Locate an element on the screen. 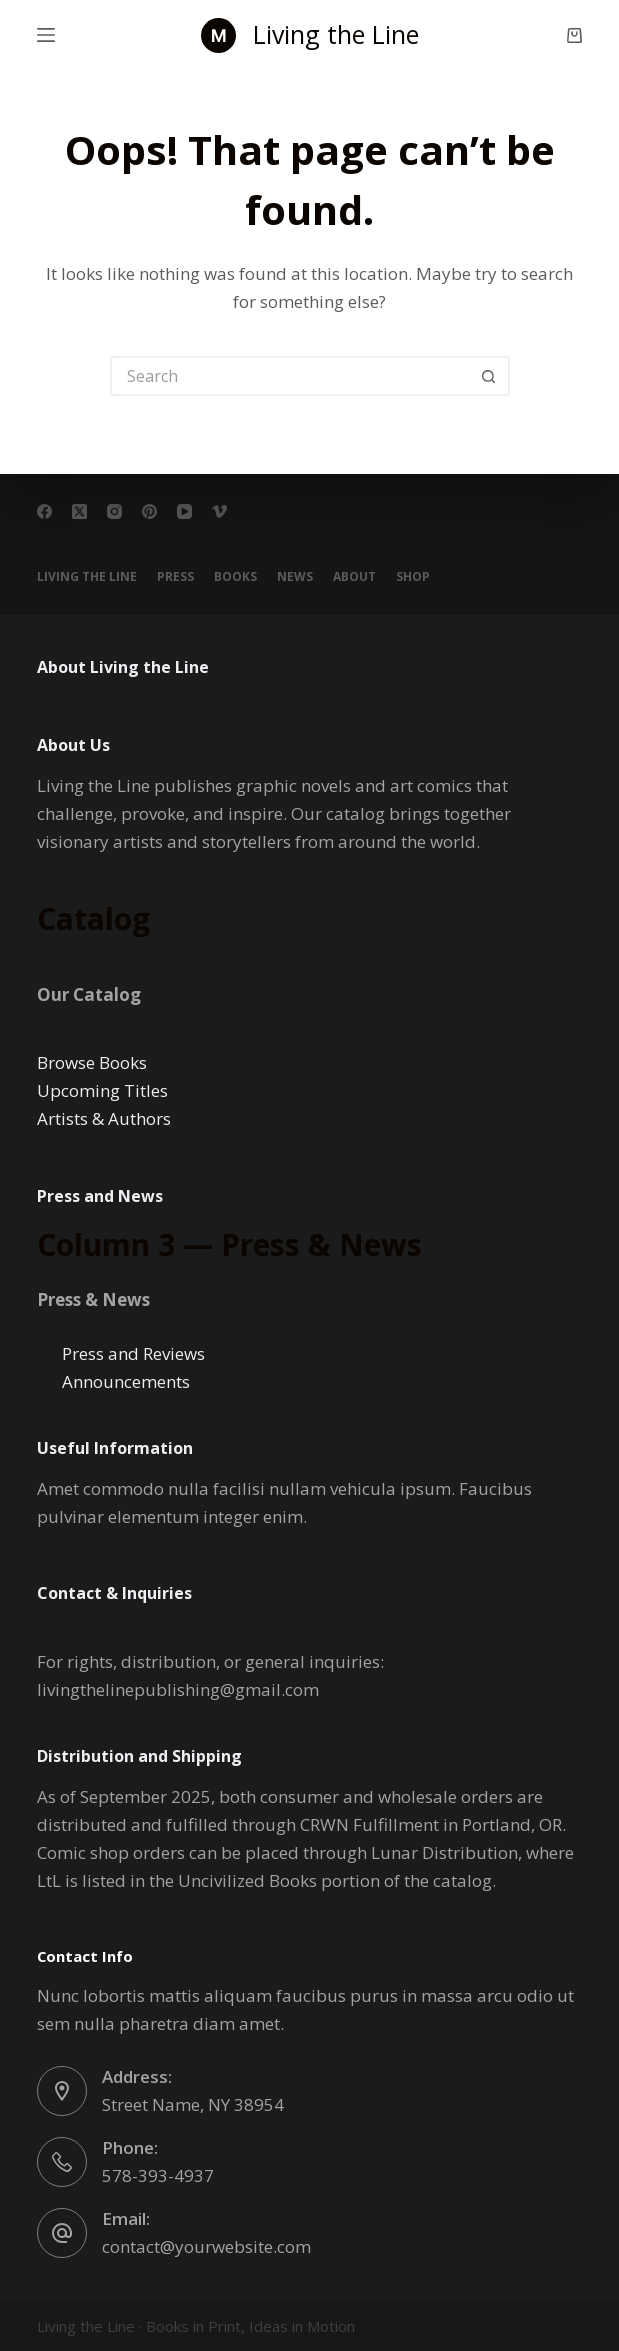  Browse Books is located at coordinates (92, 1062).